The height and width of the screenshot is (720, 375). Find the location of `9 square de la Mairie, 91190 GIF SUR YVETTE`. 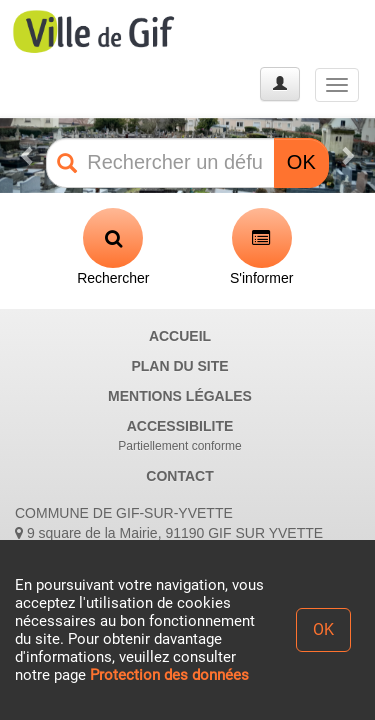

9 square de la Mairie, 91190 GIF SUR YVETTE is located at coordinates (169, 533).